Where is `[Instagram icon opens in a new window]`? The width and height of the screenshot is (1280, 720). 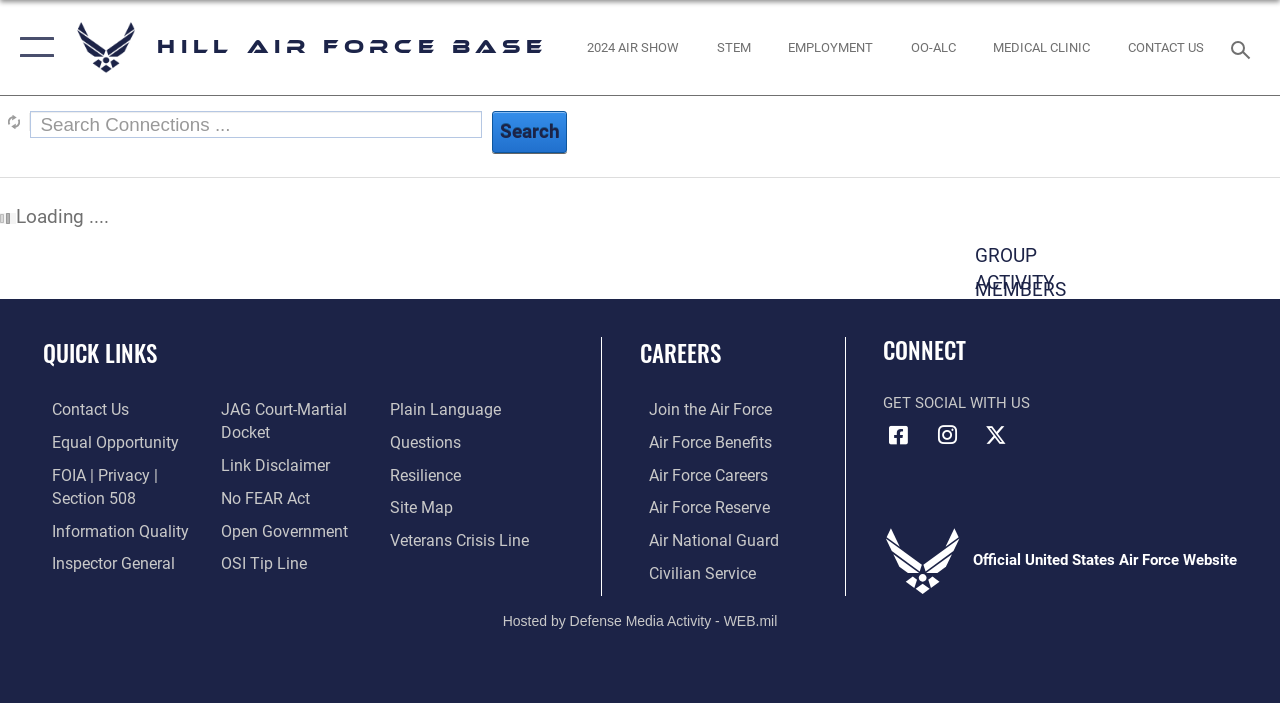 [Instagram icon opens in a new window] is located at coordinates (947, 435).